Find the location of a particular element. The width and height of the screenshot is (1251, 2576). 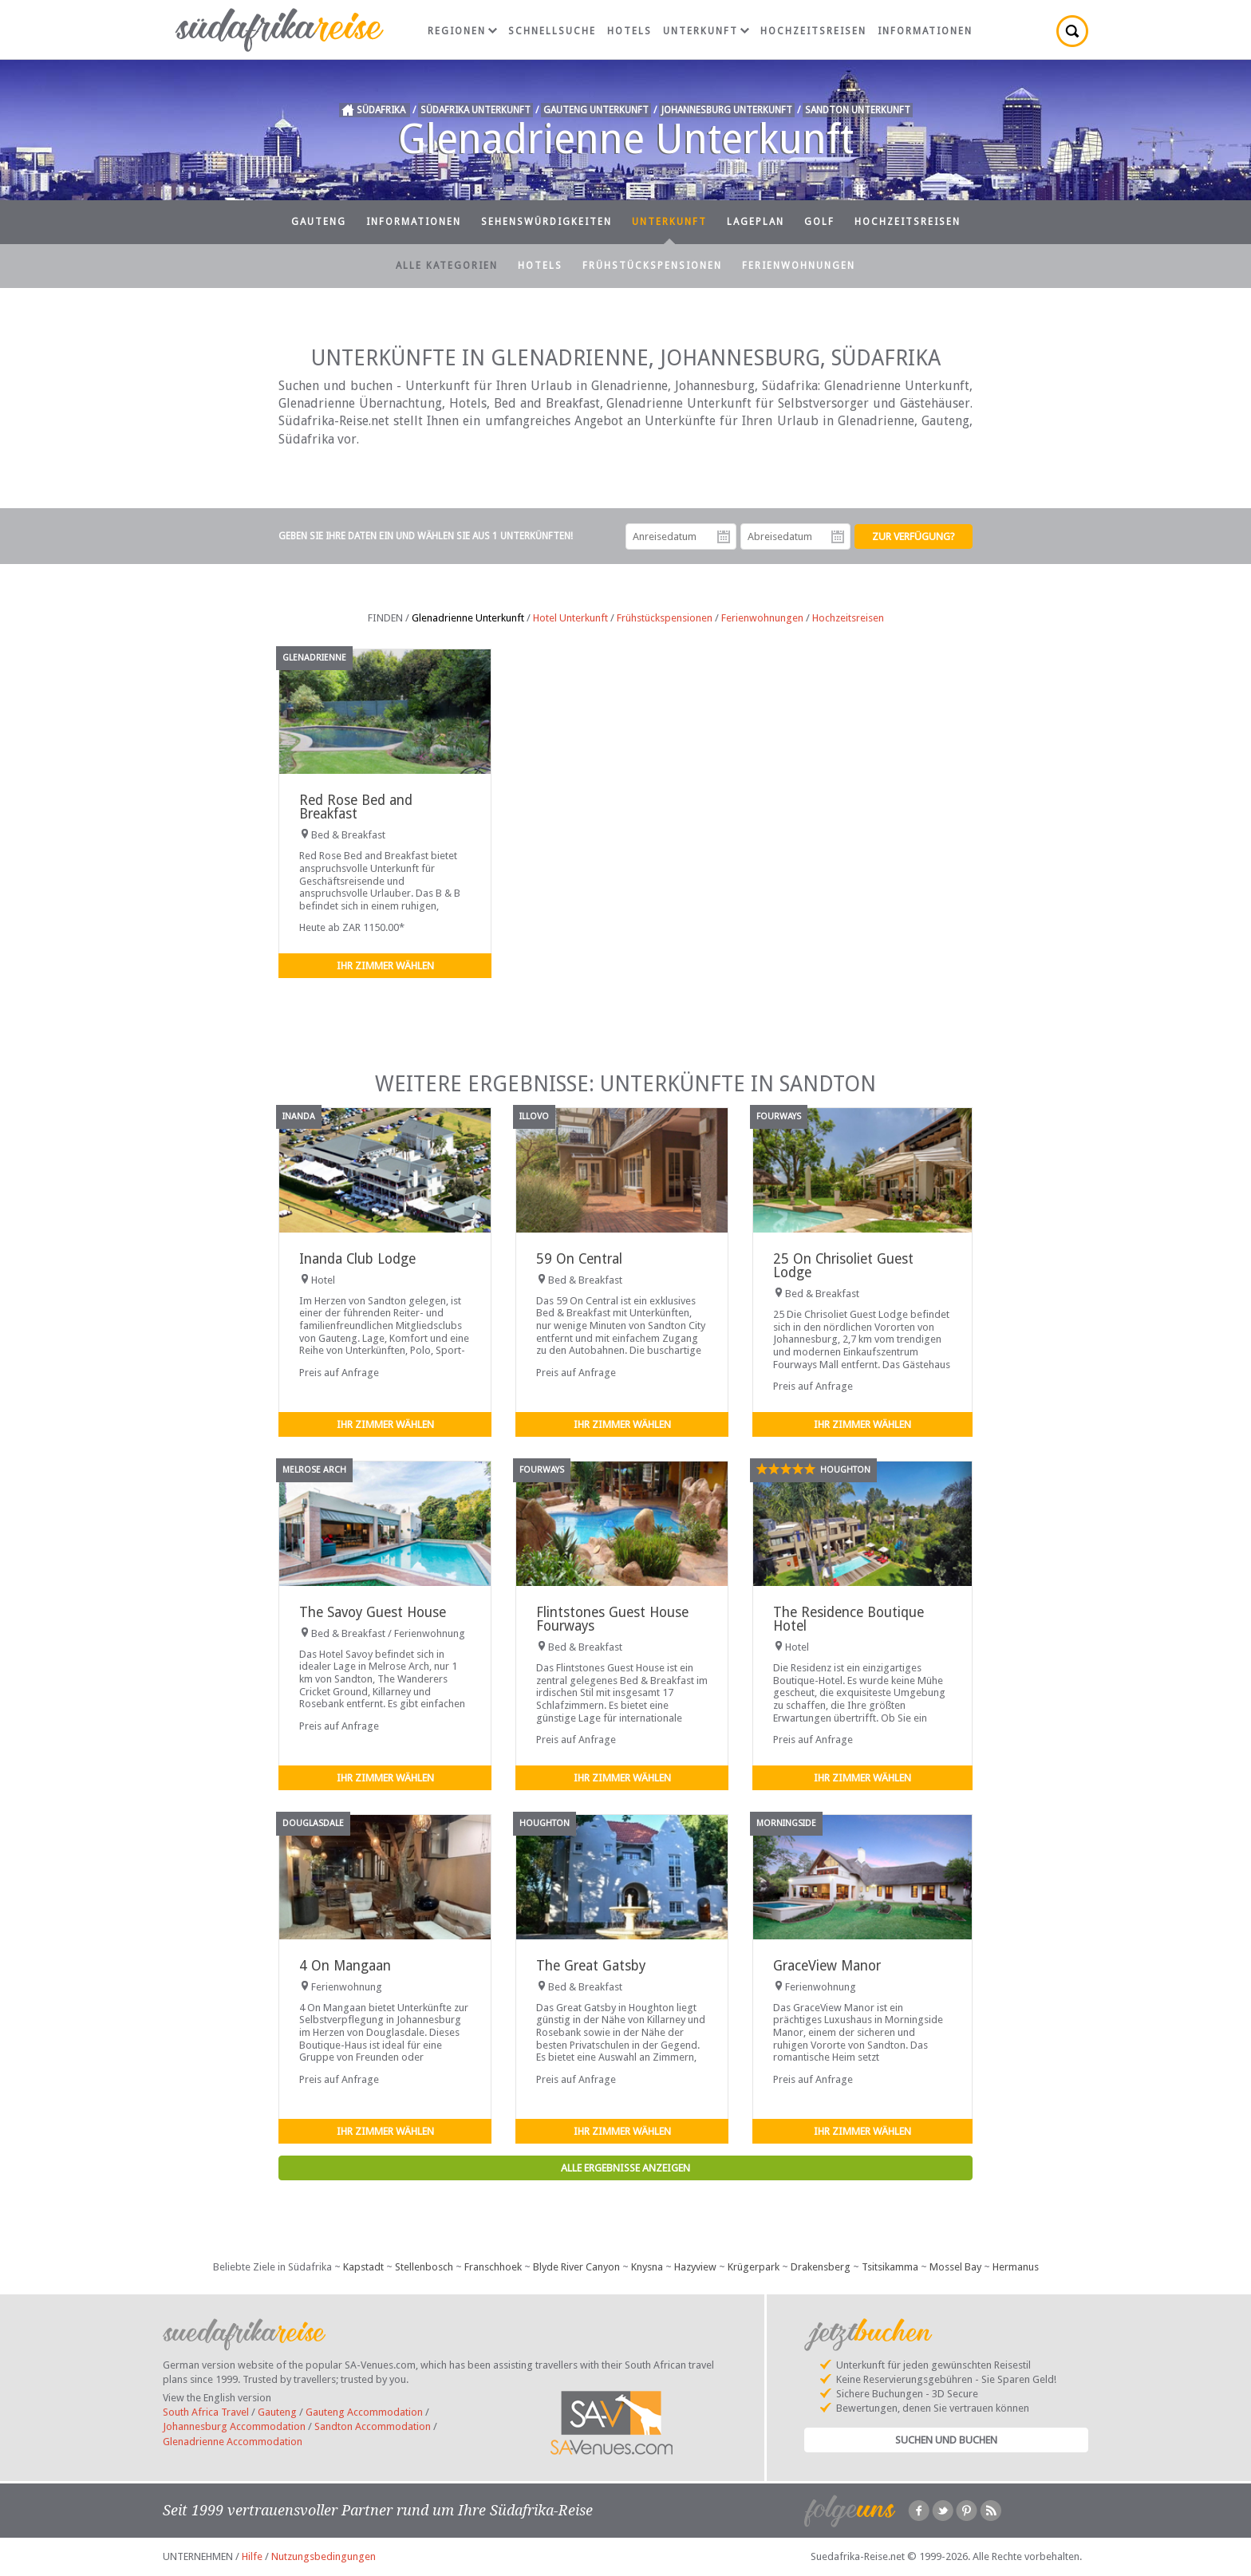

Knysna is located at coordinates (647, 2267).